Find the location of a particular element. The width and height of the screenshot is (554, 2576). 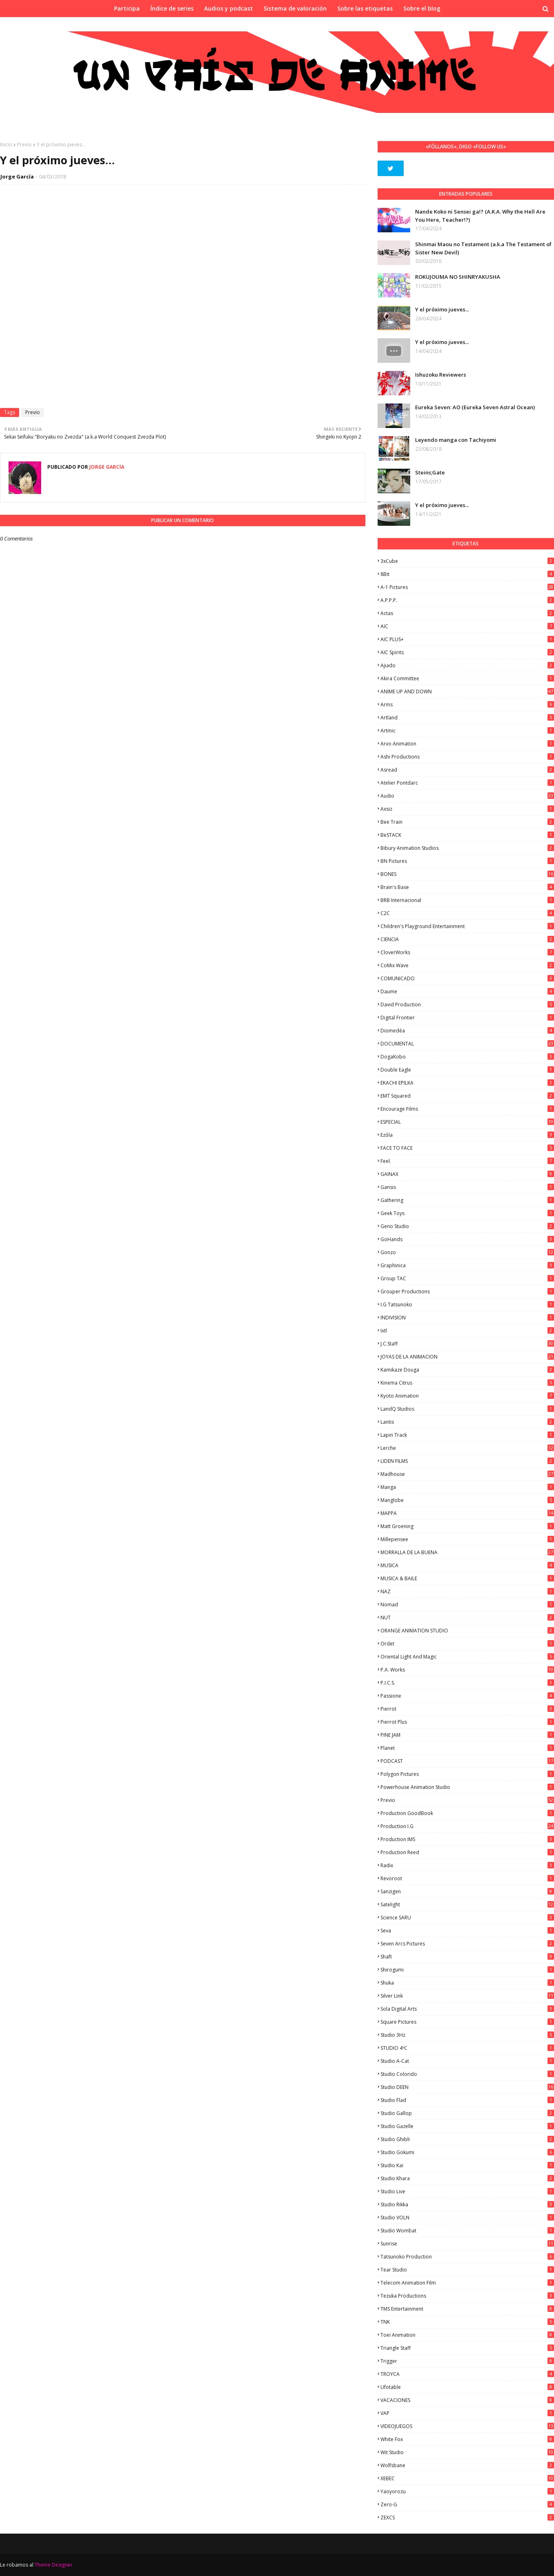

Matt Groening is located at coordinates (467, 1526).